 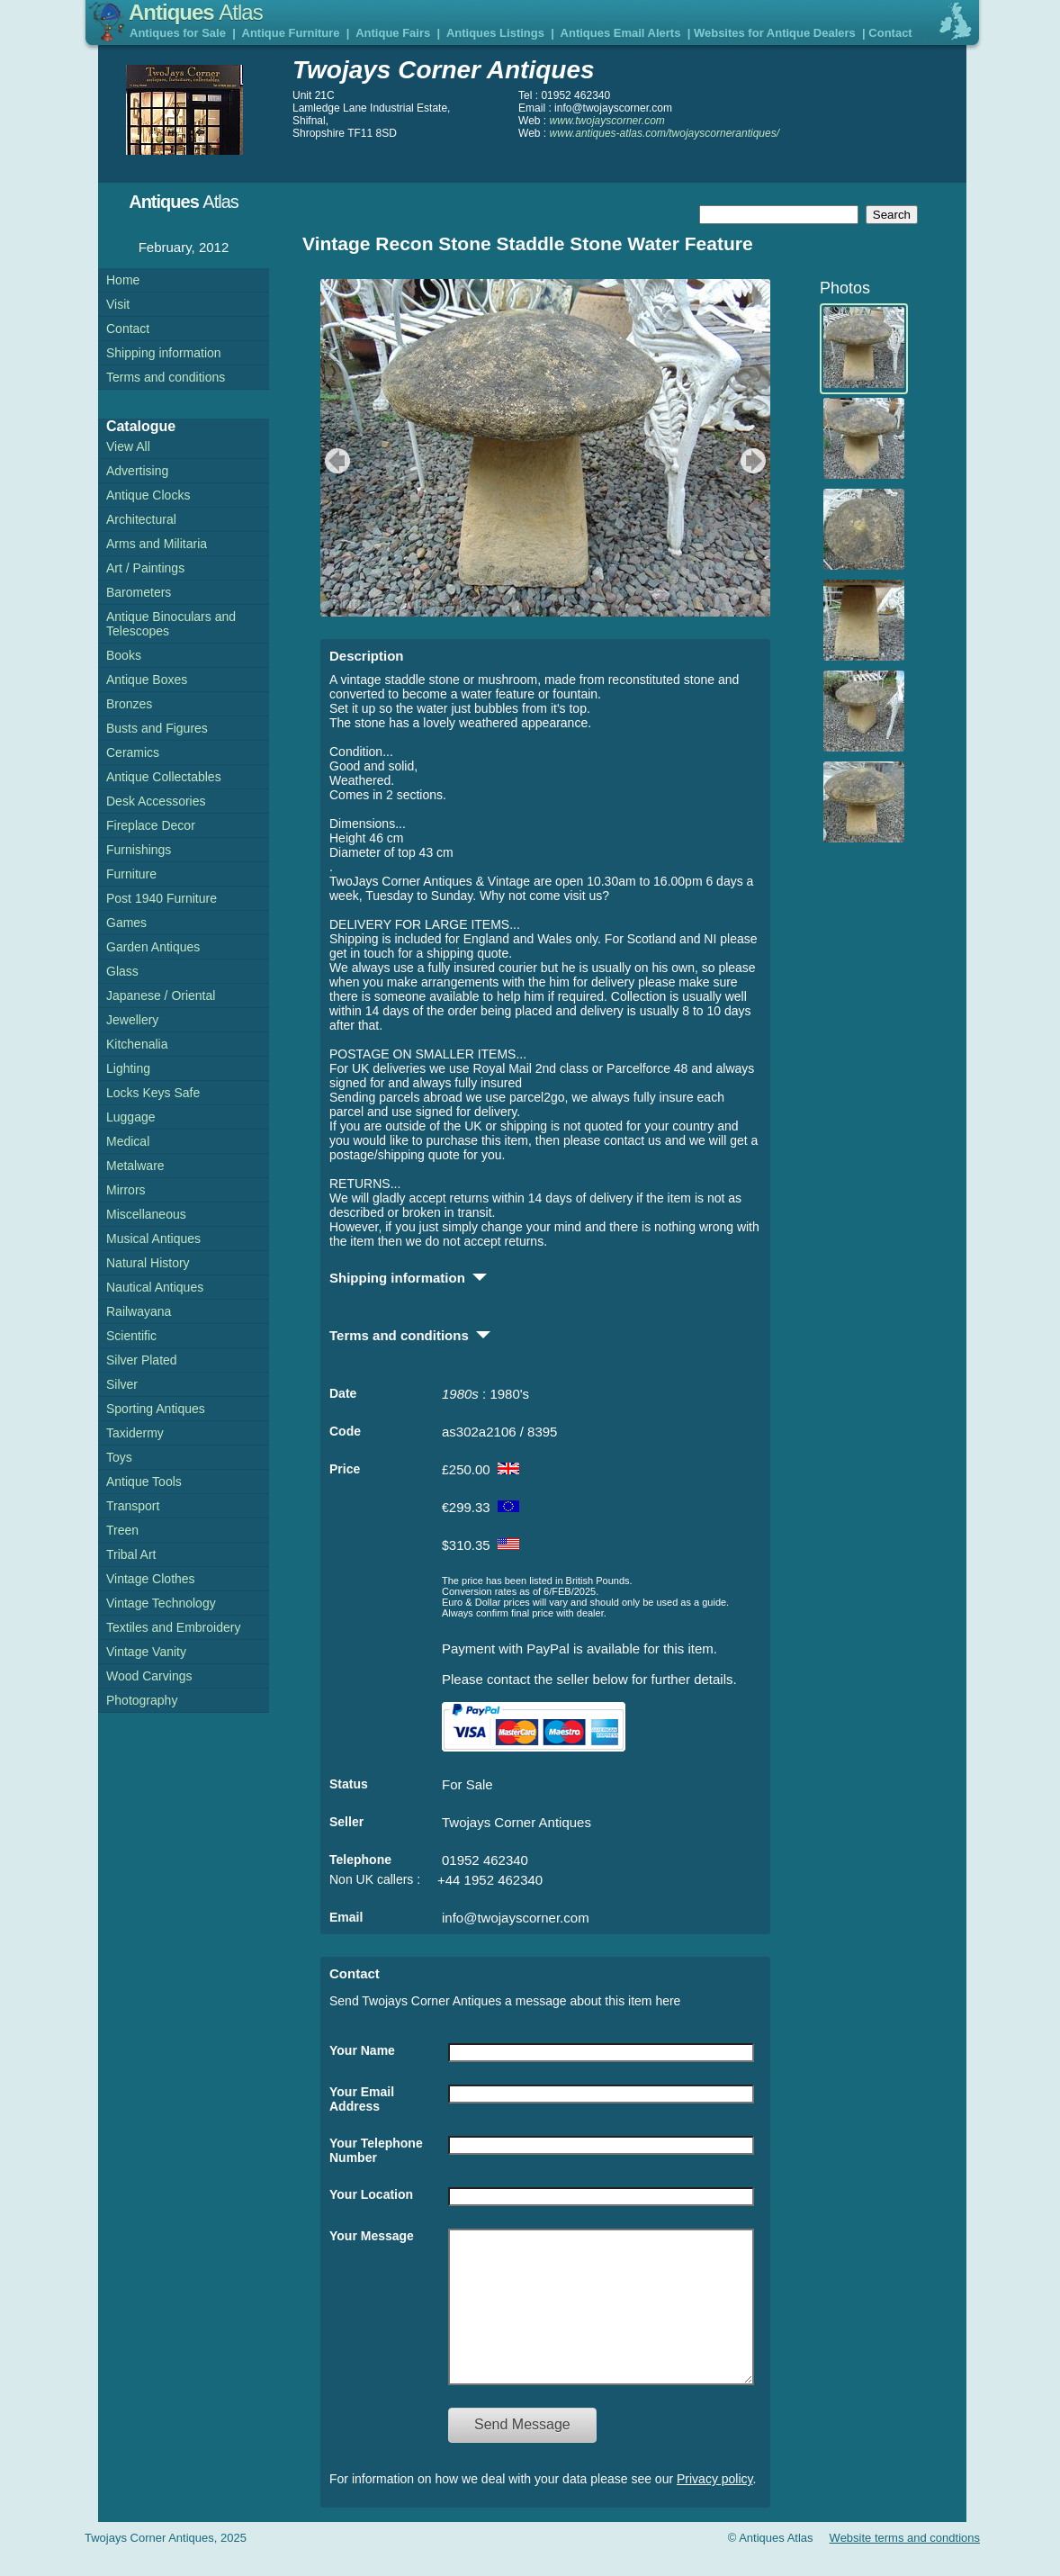 What do you see at coordinates (126, 1190) in the screenshot?
I see `Mirrors` at bounding box center [126, 1190].